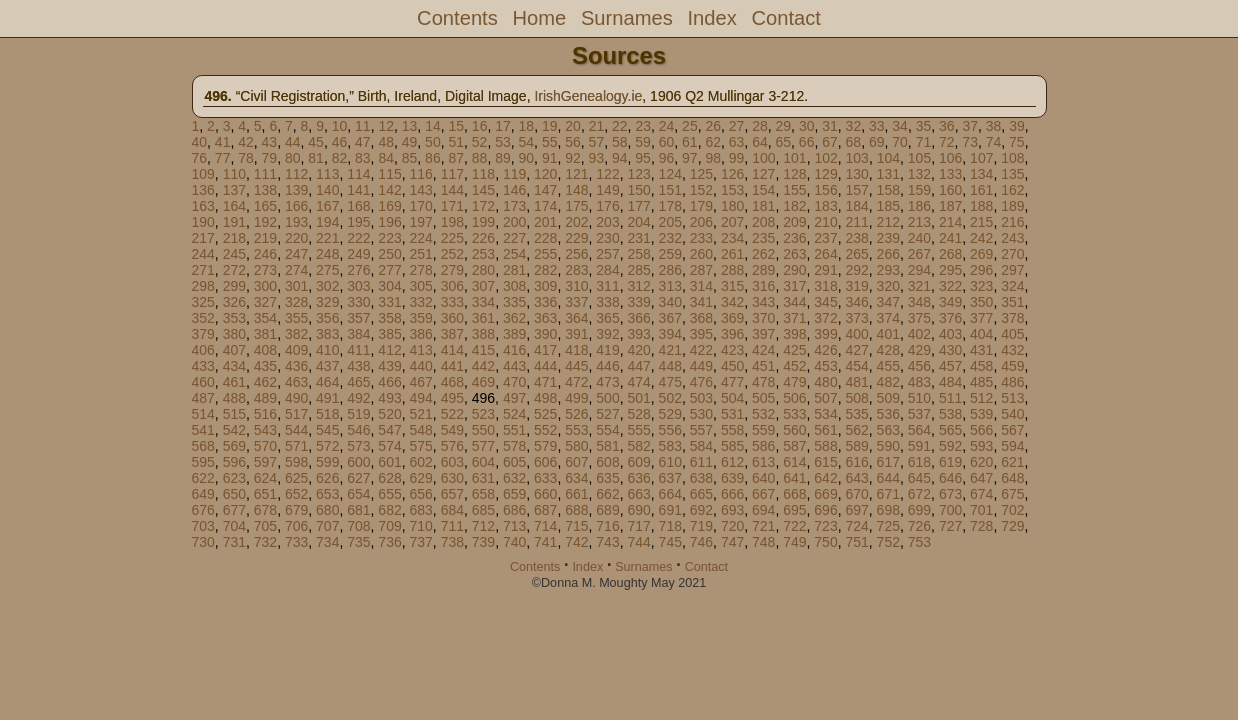  What do you see at coordinates (265, 510) in the screenshot?
I see `678` at bounding box center [265, 510].